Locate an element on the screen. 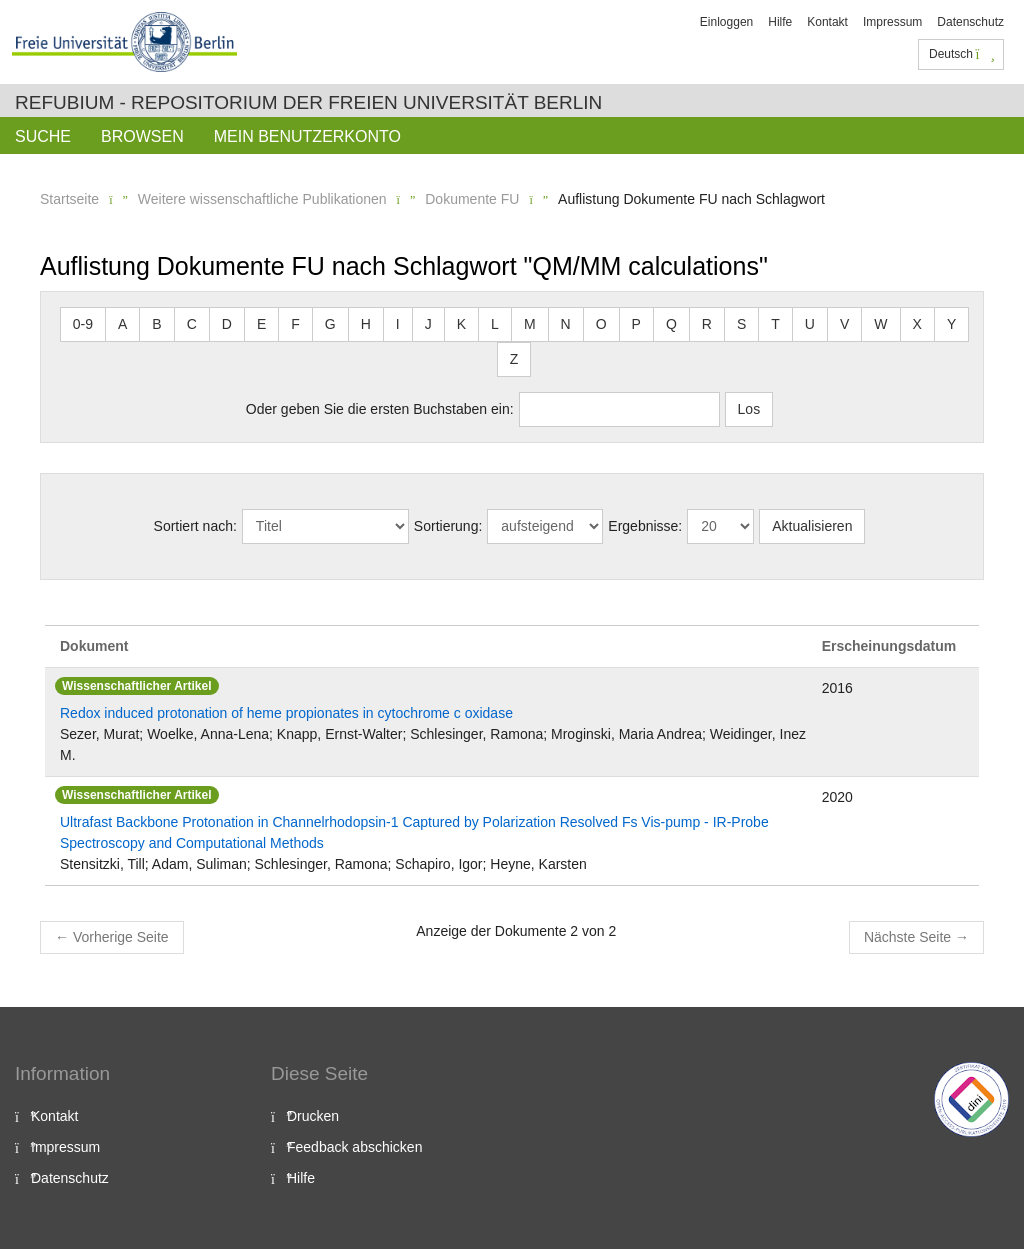 This screenshot has height=1249, width=1024. H [button] is located at coordinates (366, 324).